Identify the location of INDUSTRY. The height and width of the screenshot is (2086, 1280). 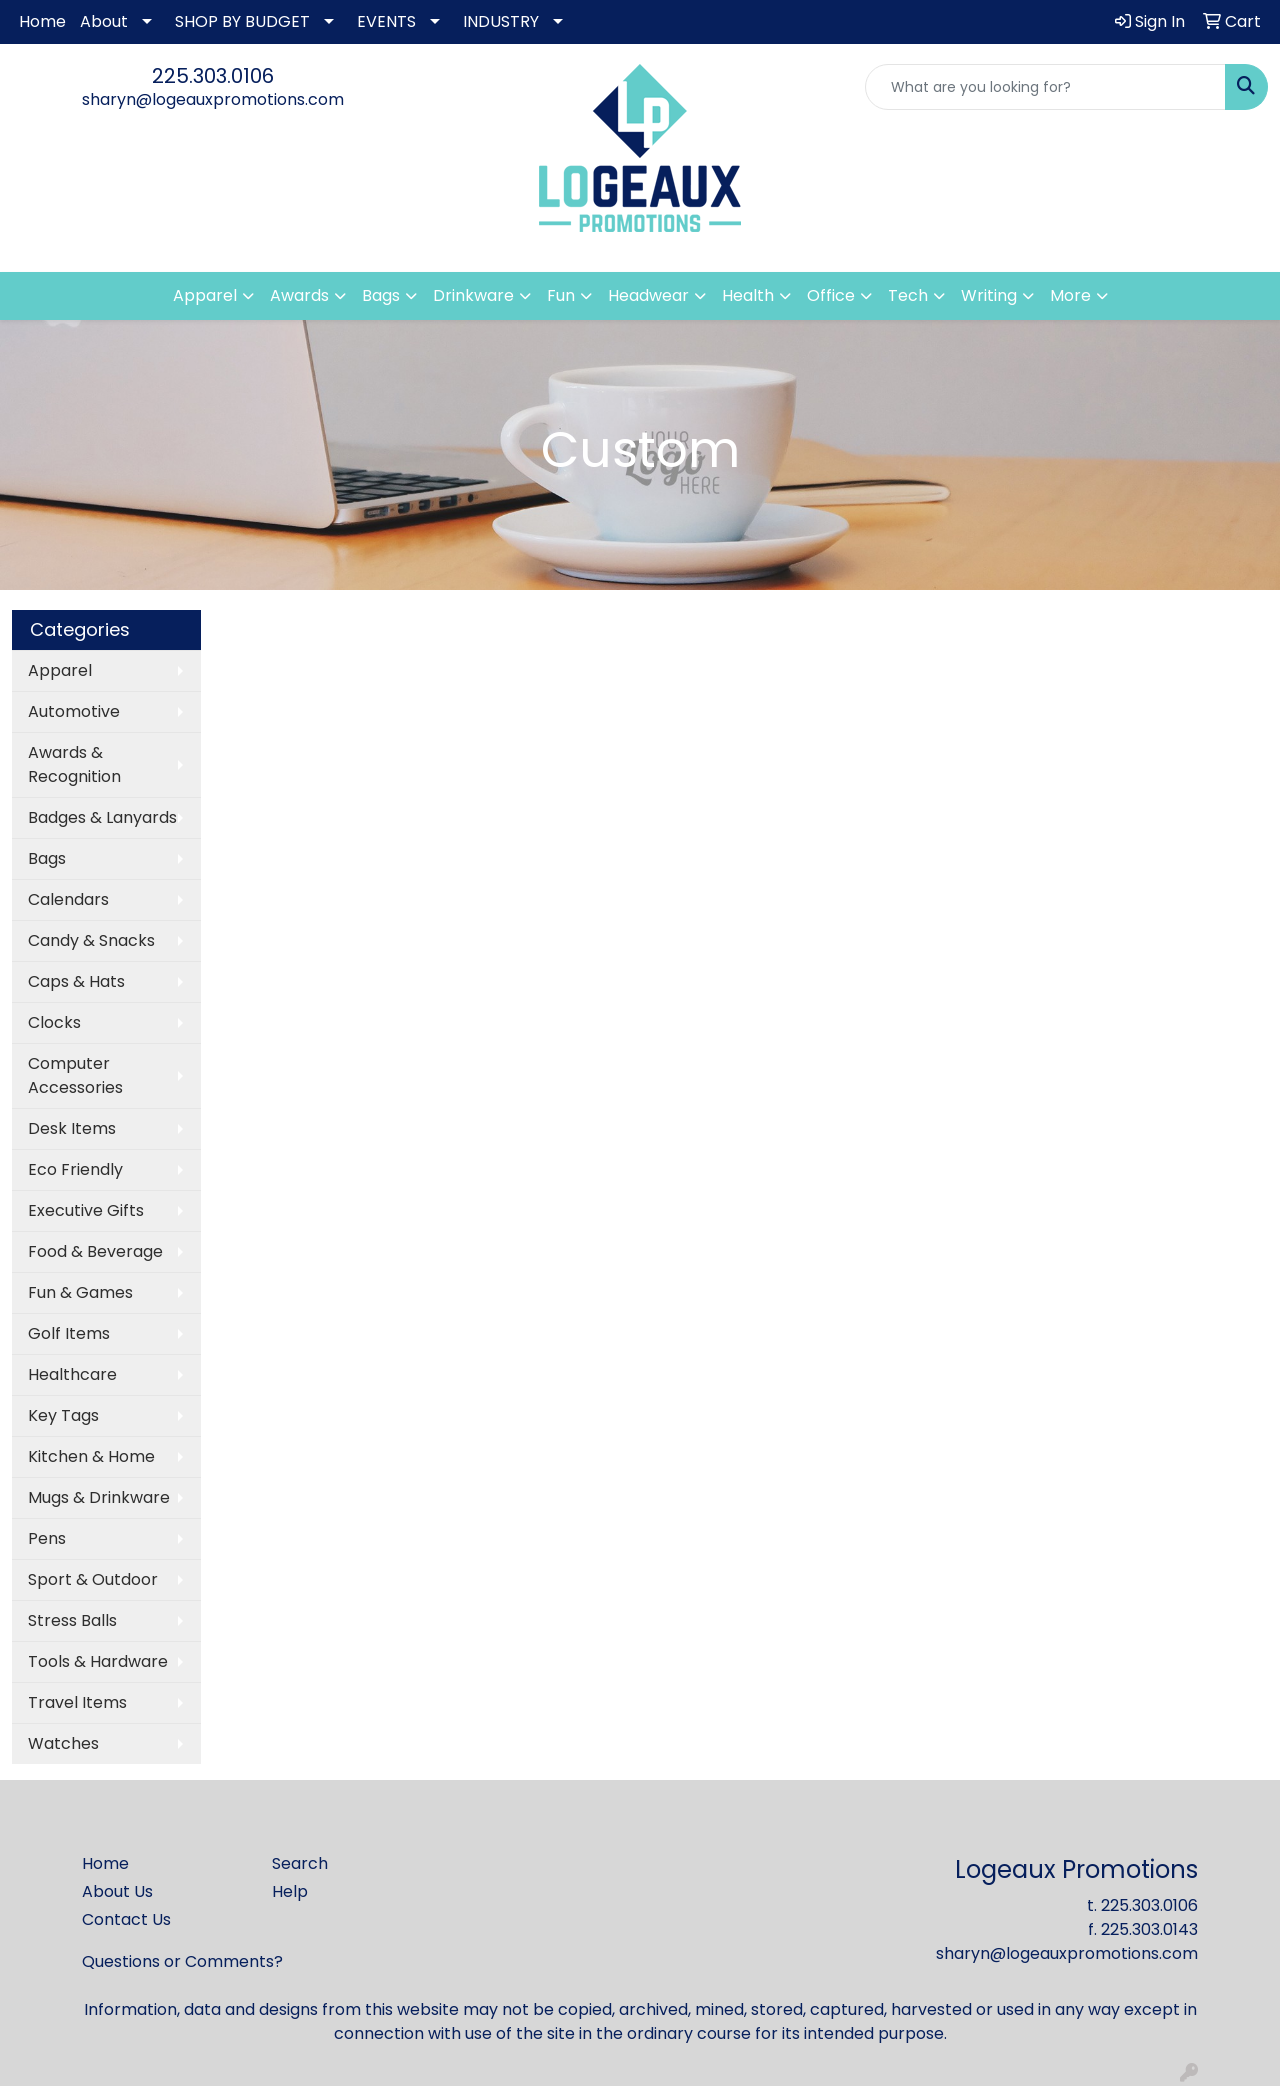
(501, 21).